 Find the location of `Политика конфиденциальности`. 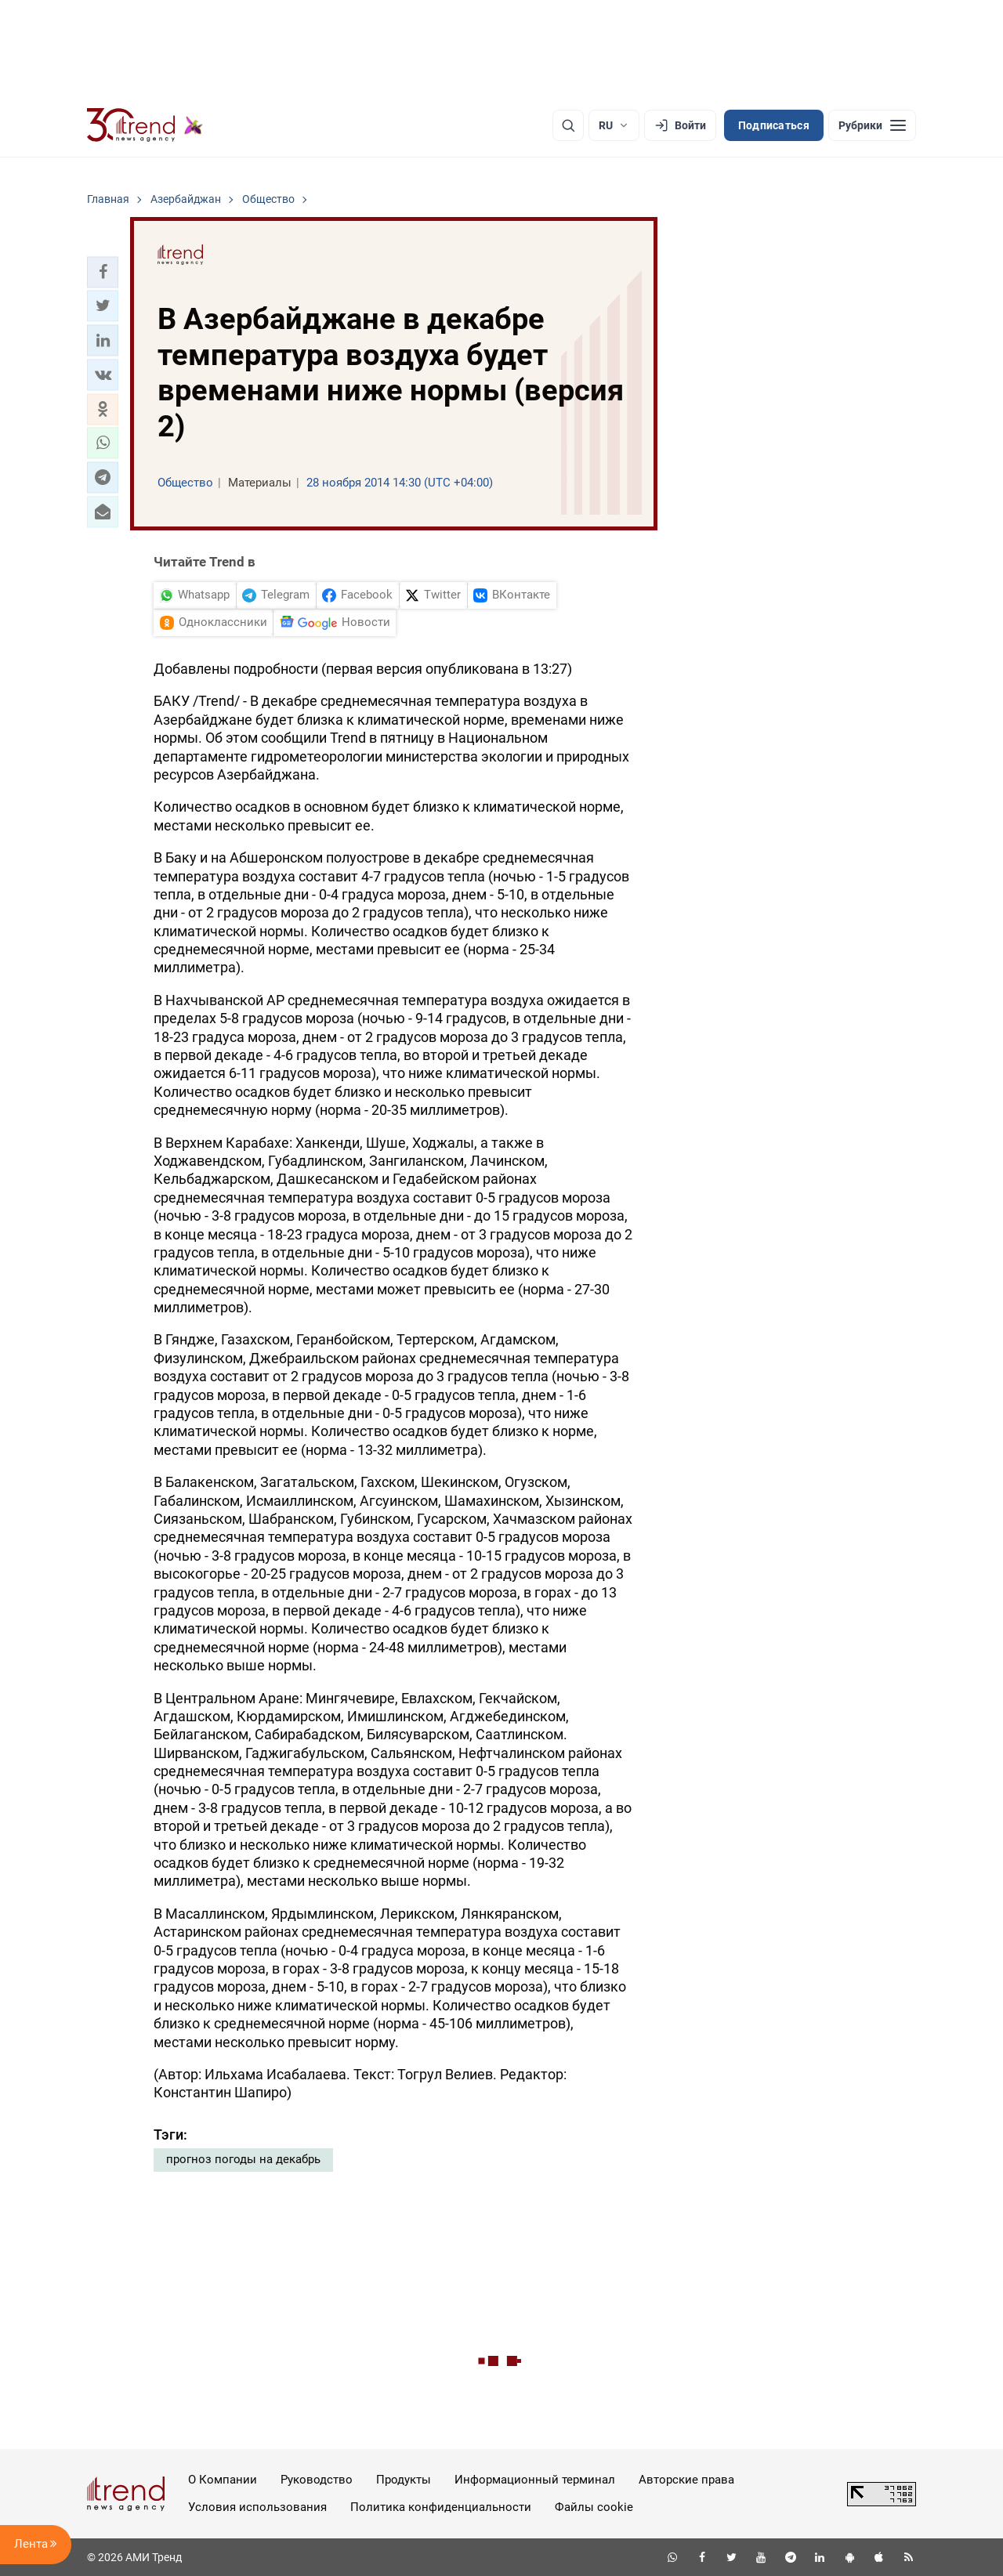

Политика конфиденциальности is located at coordinates (440, 2507).